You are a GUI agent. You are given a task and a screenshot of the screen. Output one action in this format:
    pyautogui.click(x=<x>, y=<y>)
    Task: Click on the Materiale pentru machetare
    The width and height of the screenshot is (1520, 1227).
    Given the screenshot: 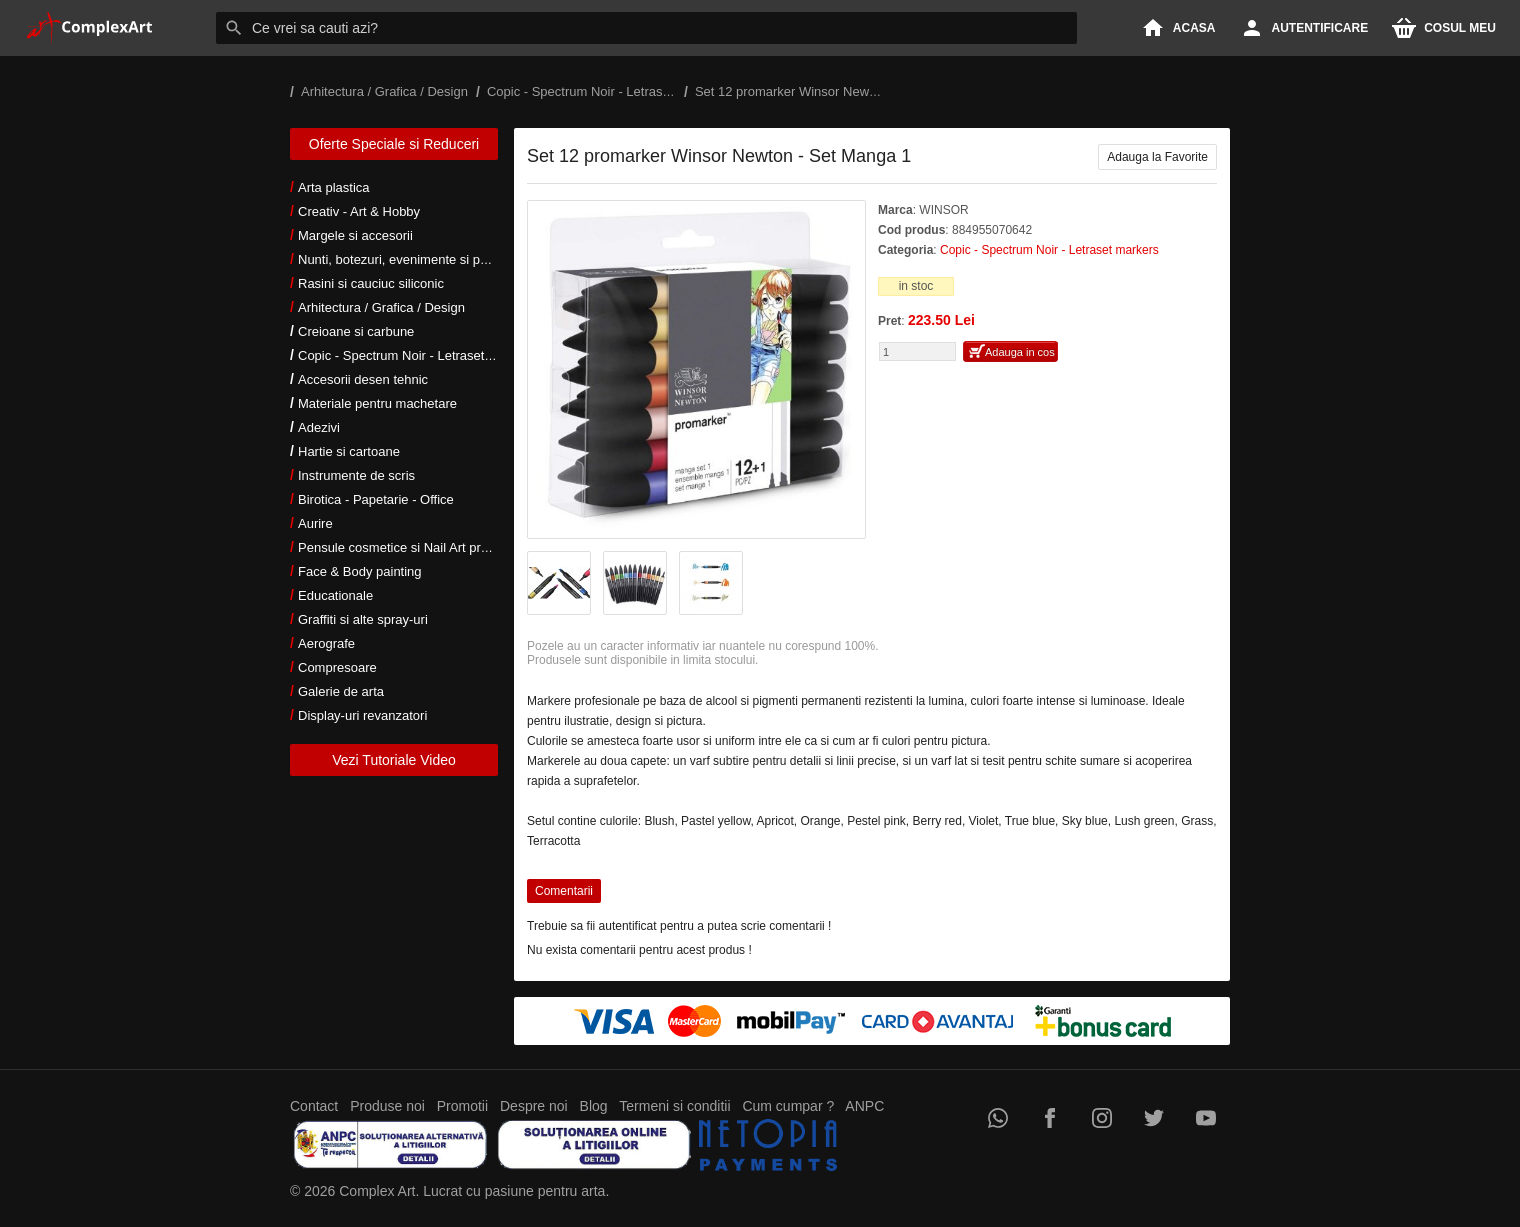 What is the action you would take?
    pyautogui.click(x=377, y=403)
    